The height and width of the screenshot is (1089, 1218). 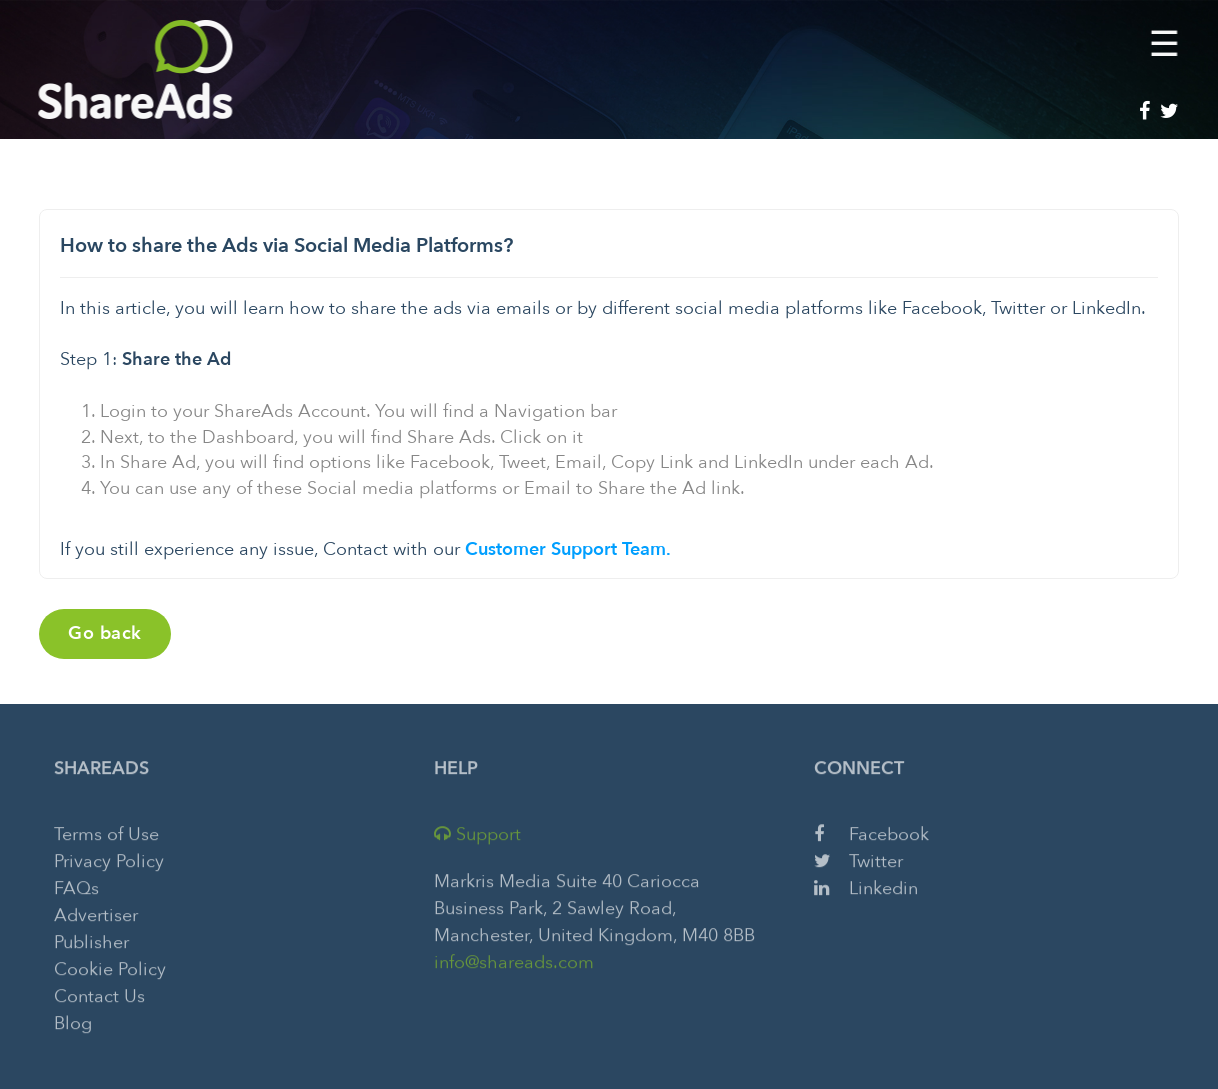 What do you see at coordinates (477, 831) in the screenshot?
I see `Support` at bounding box center [477, 831].